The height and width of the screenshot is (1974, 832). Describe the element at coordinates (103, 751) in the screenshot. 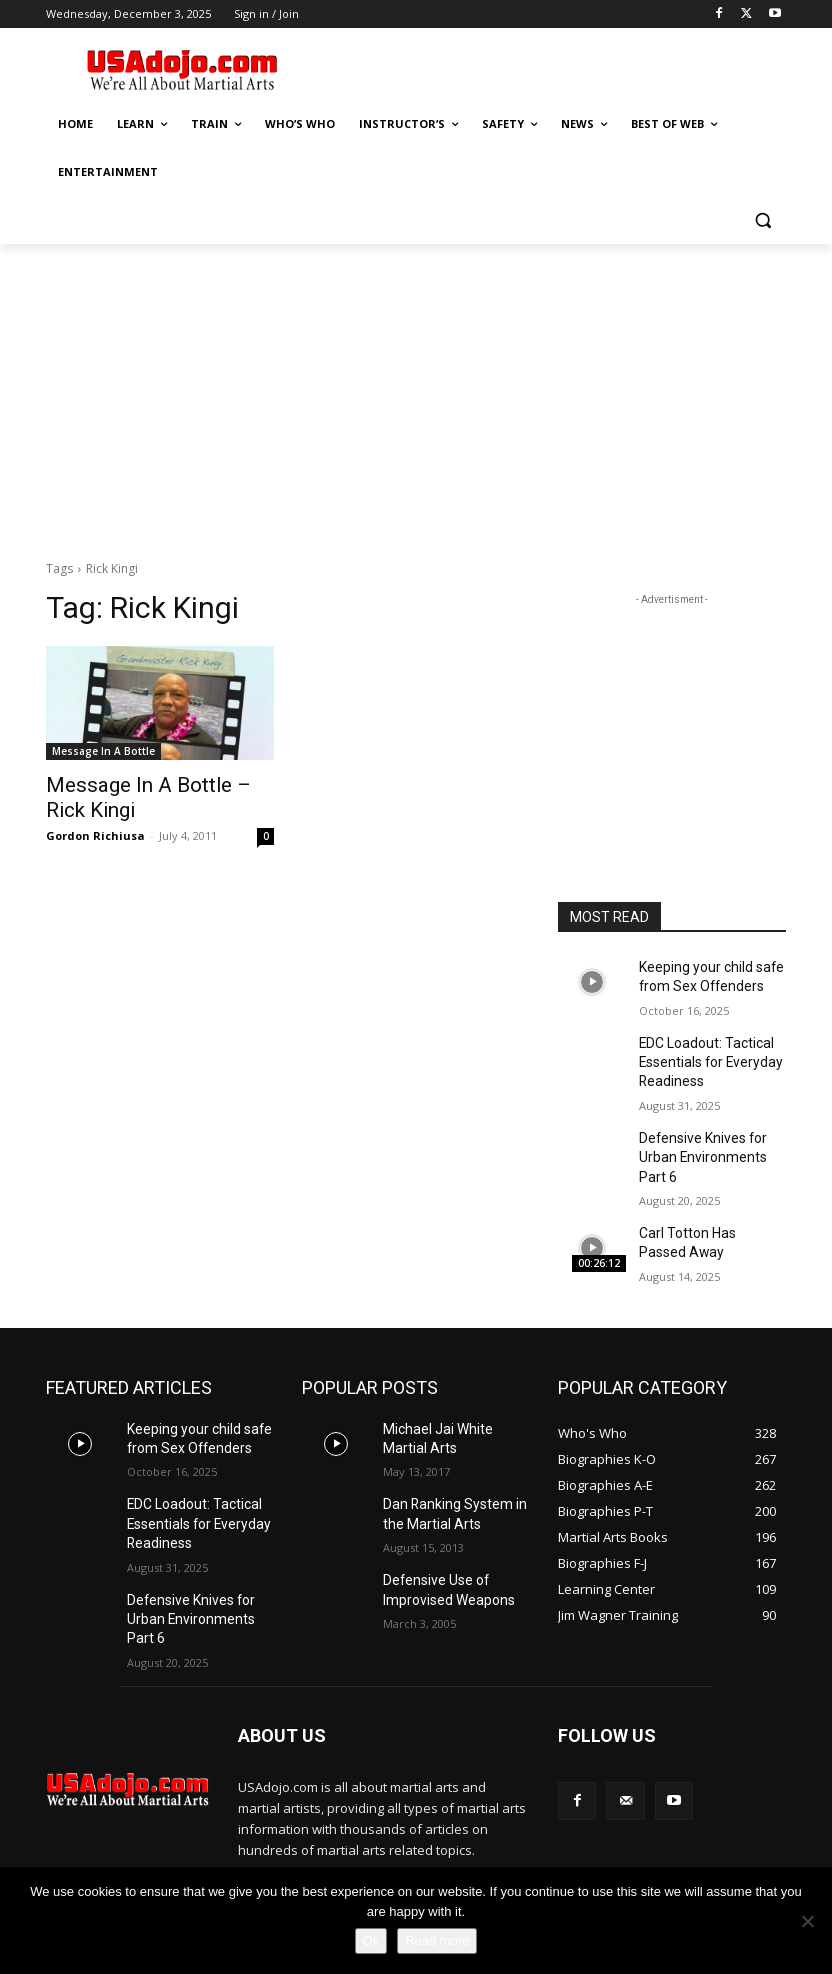

I see `Message In A Bottle` at that location.